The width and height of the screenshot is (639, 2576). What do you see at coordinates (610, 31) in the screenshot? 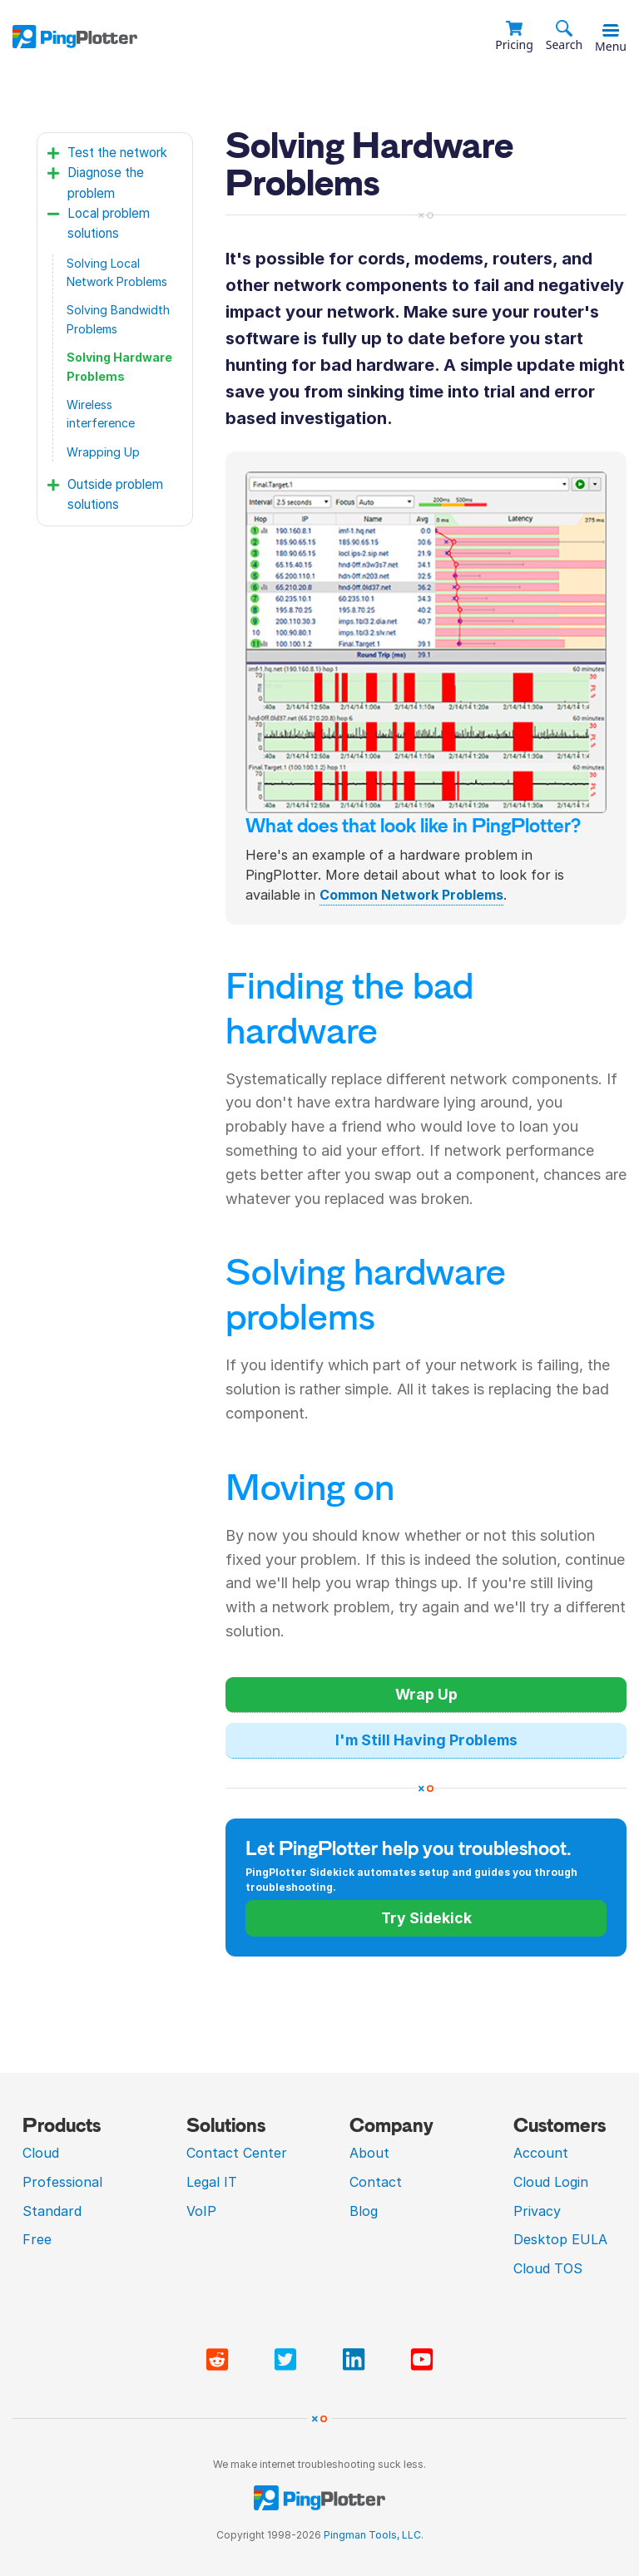
I see `[Toggle menu]` at bounding box center [610, 31].